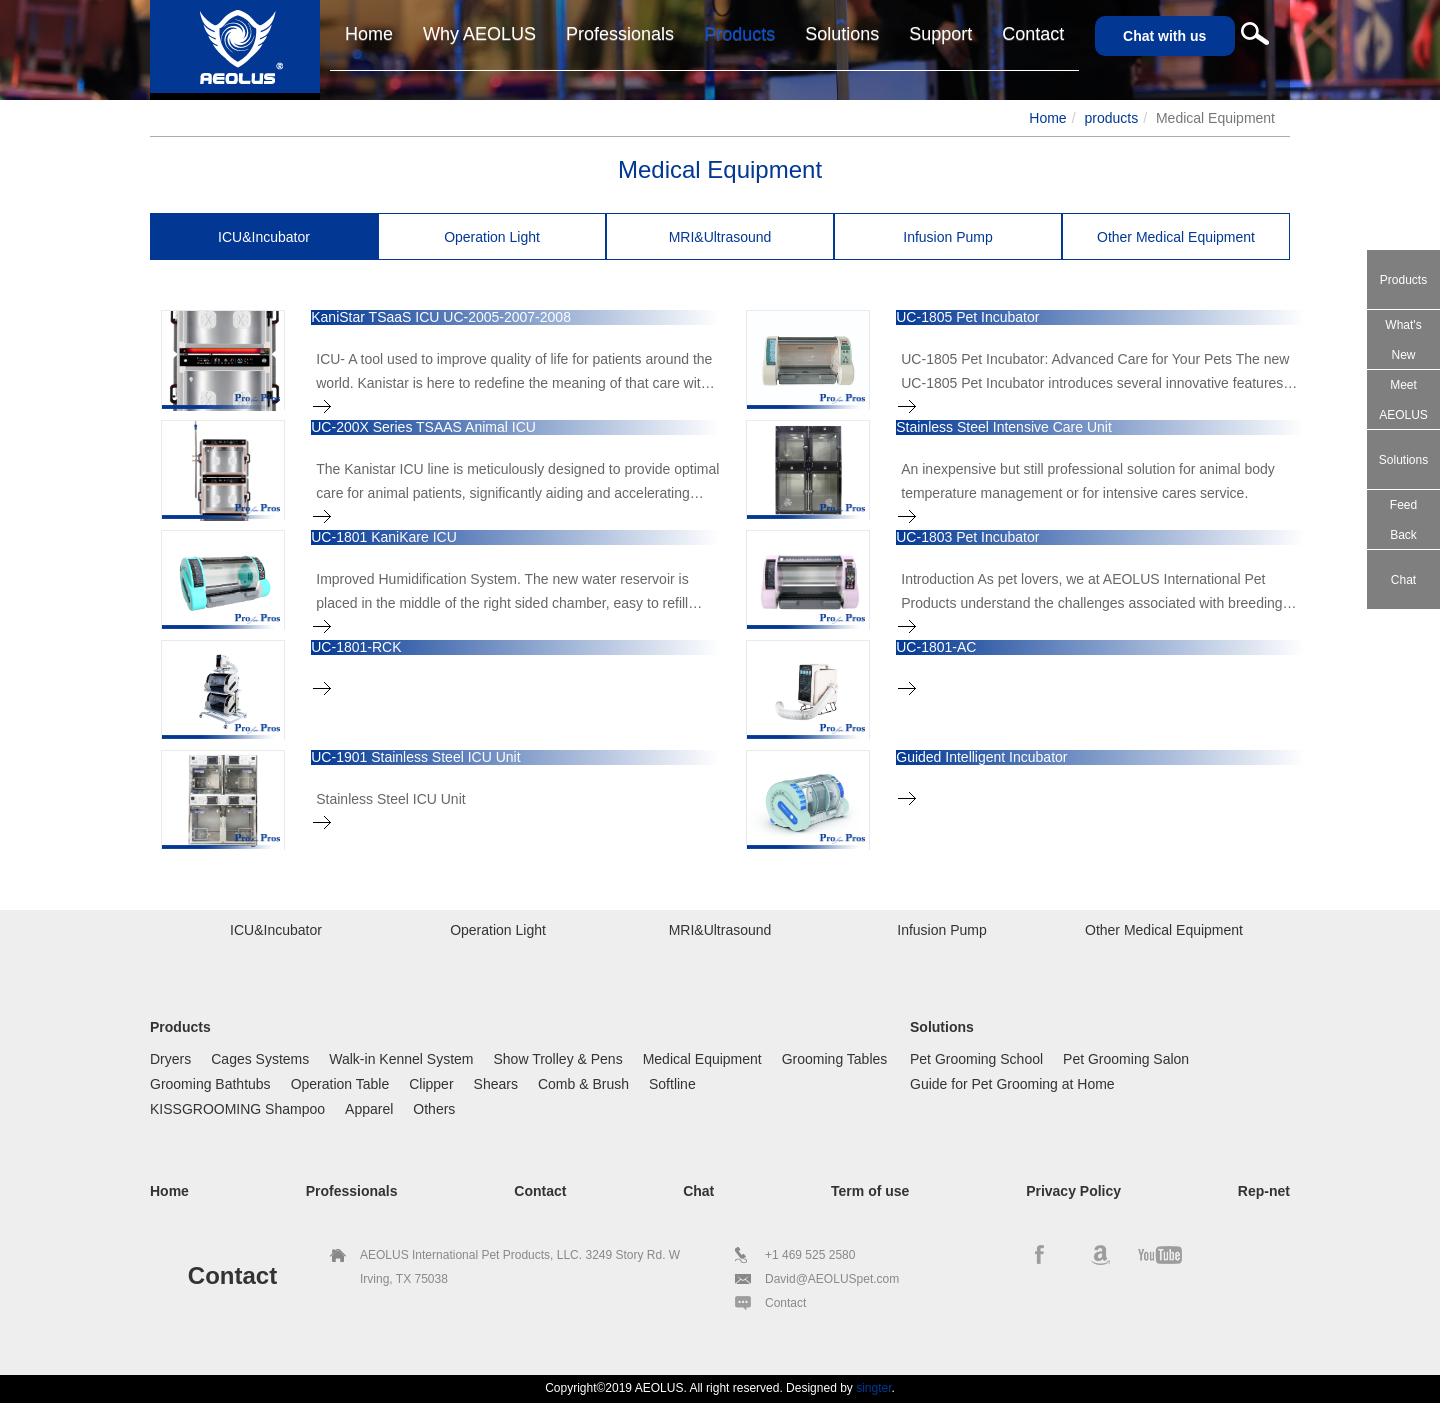 This screenshot has width=1440, height=1403. Describe the element at coordinates (583, 1084) in the screenshot. I see `Comb & Brush` at that location.